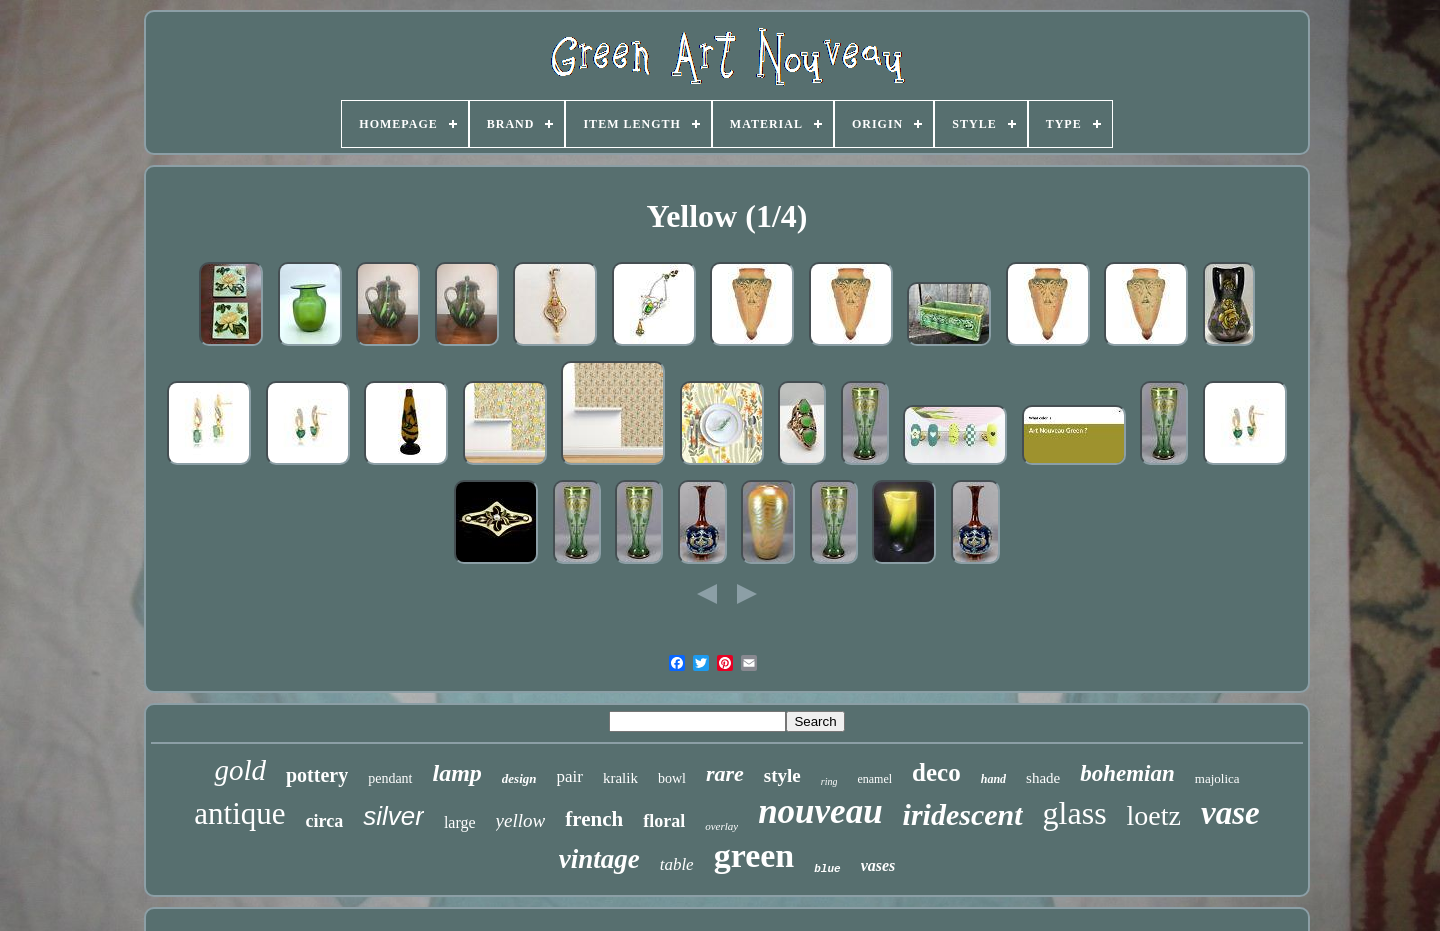 The image size is (1440, 931). I want to click on overlay, so click(721, 826).